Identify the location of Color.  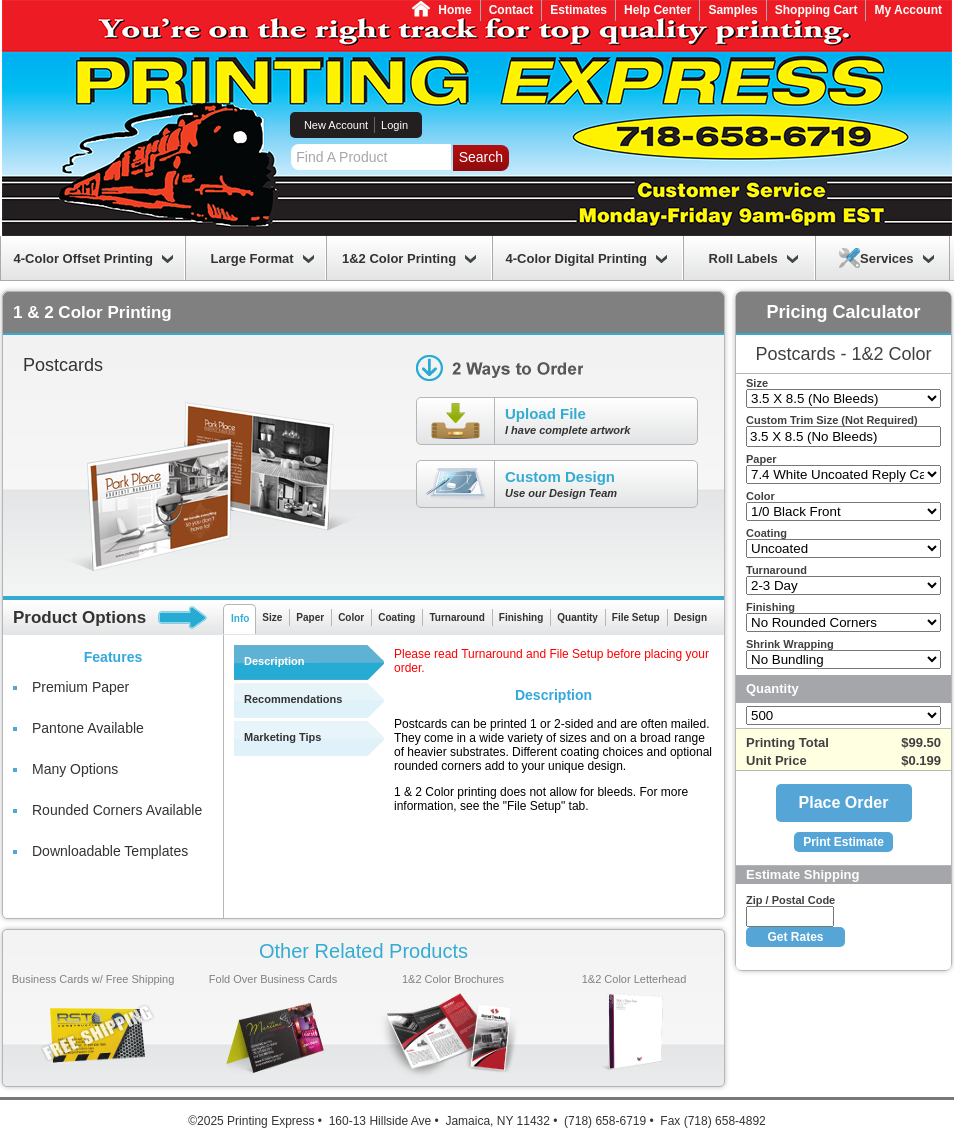
(351, 617).